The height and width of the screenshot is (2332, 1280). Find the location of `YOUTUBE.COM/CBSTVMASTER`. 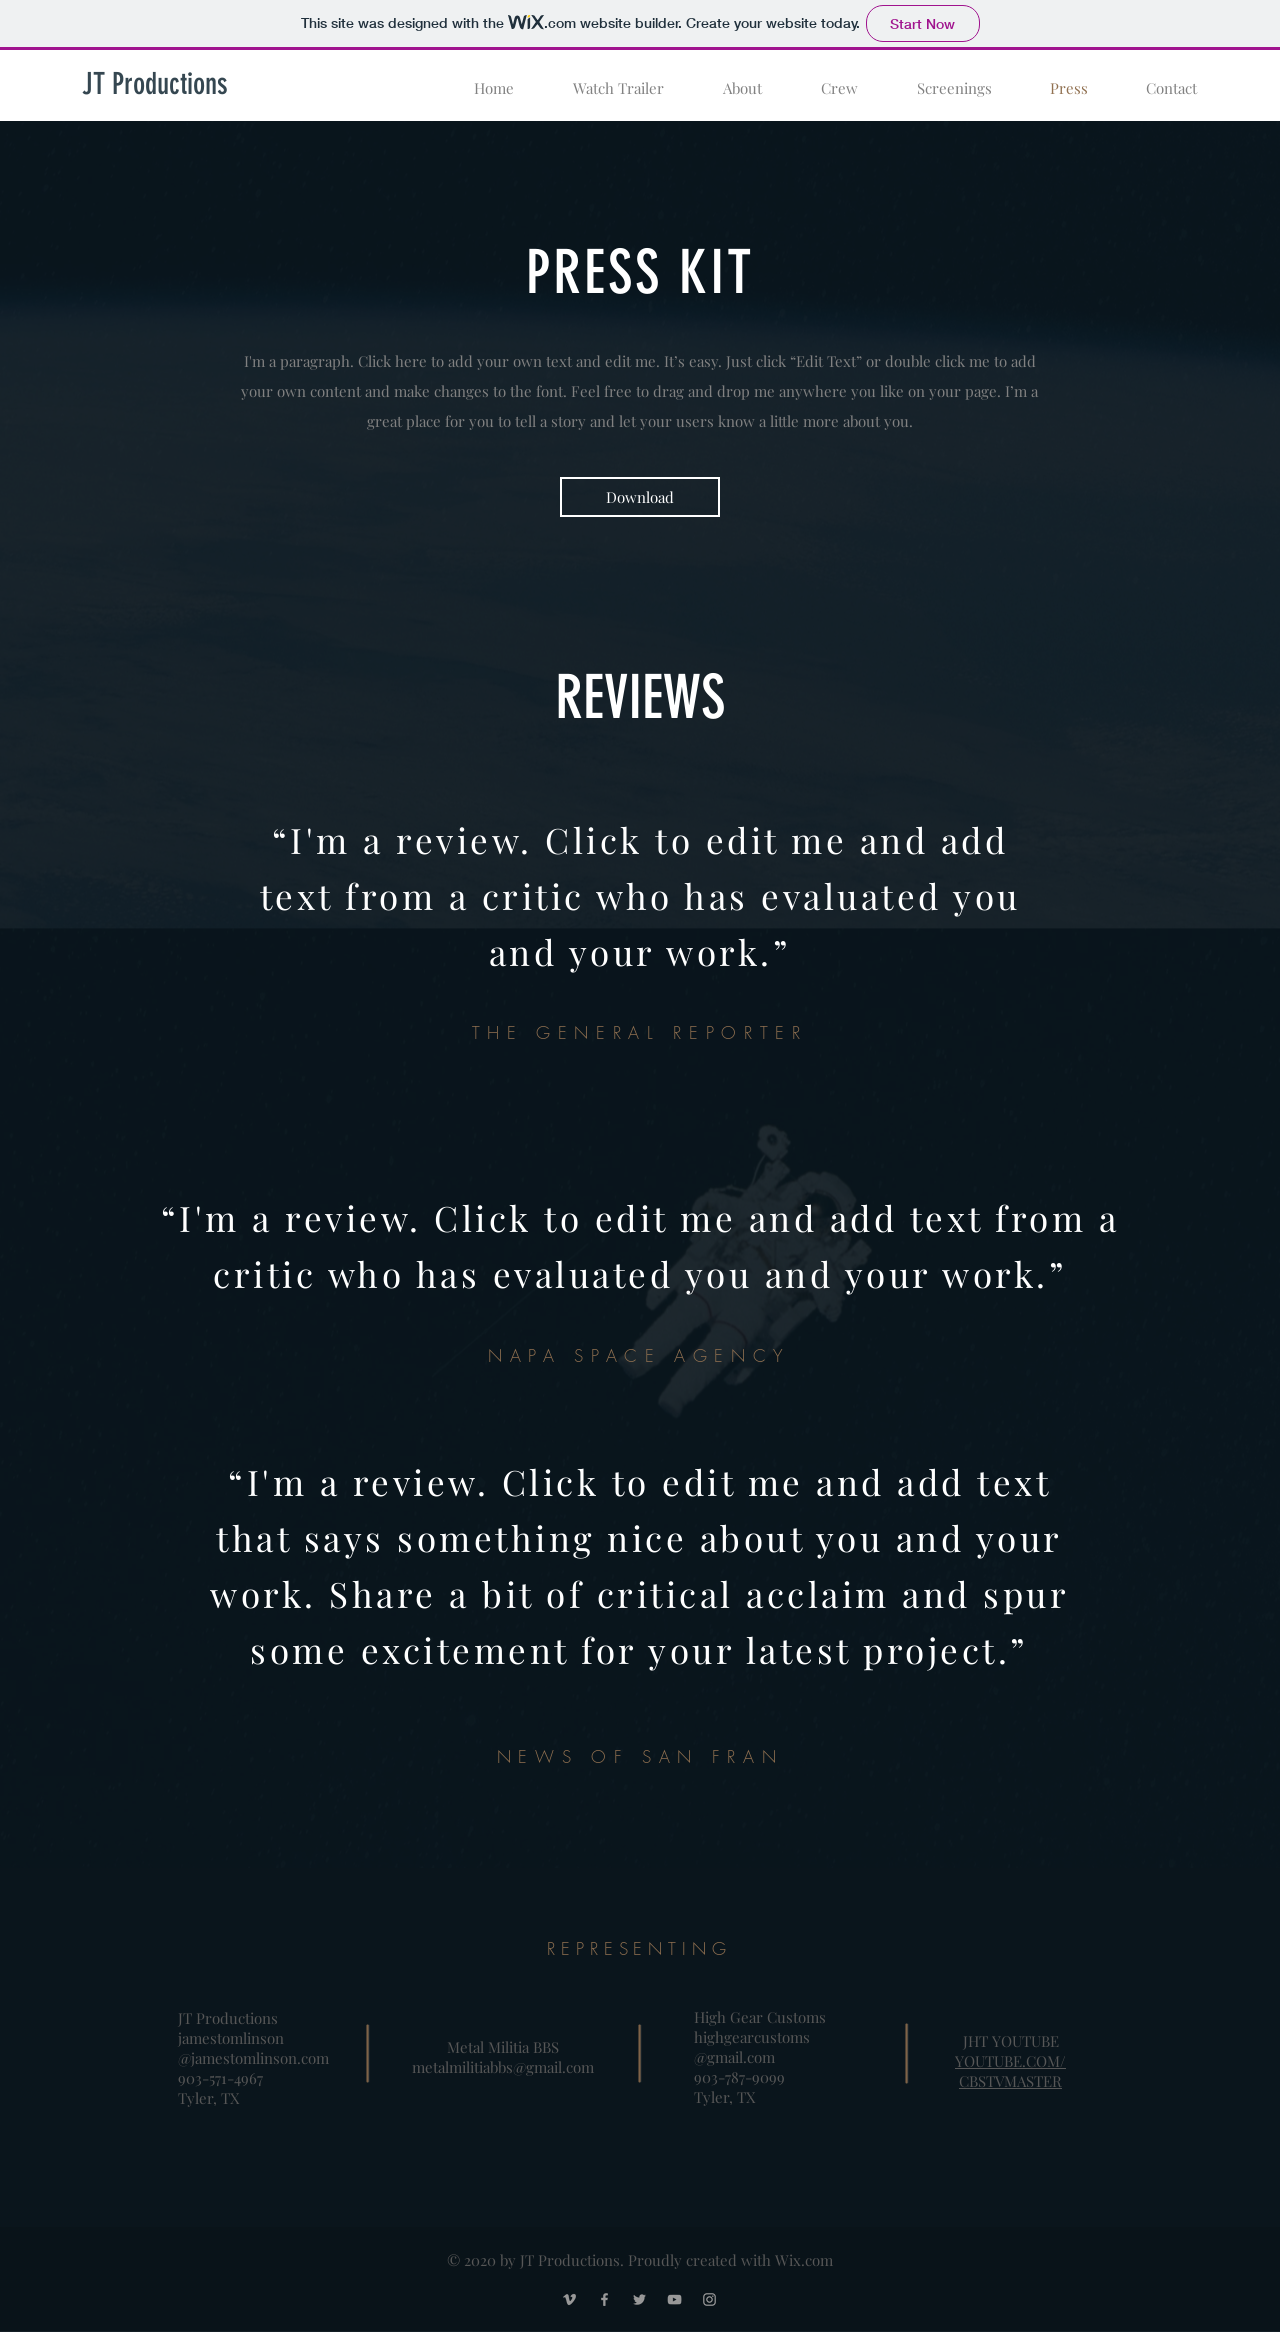

YOUTUBE.COM/CBSTVMASTER is located at coordinates (1010, 2071).